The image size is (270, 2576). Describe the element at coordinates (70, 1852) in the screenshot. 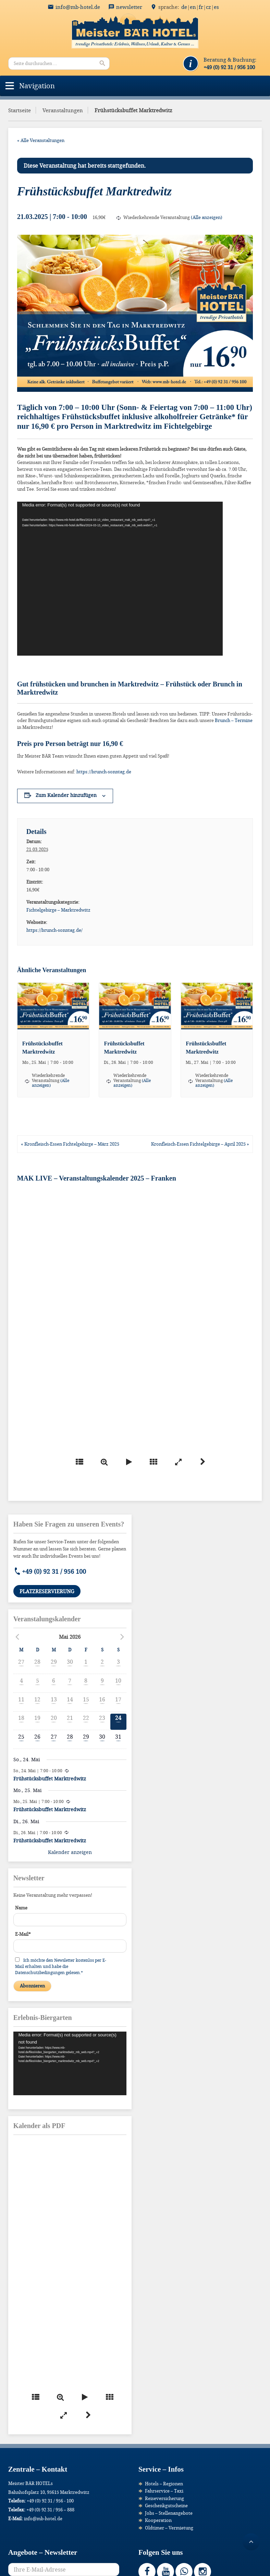

I see `Kalender anzeigen` at that location.